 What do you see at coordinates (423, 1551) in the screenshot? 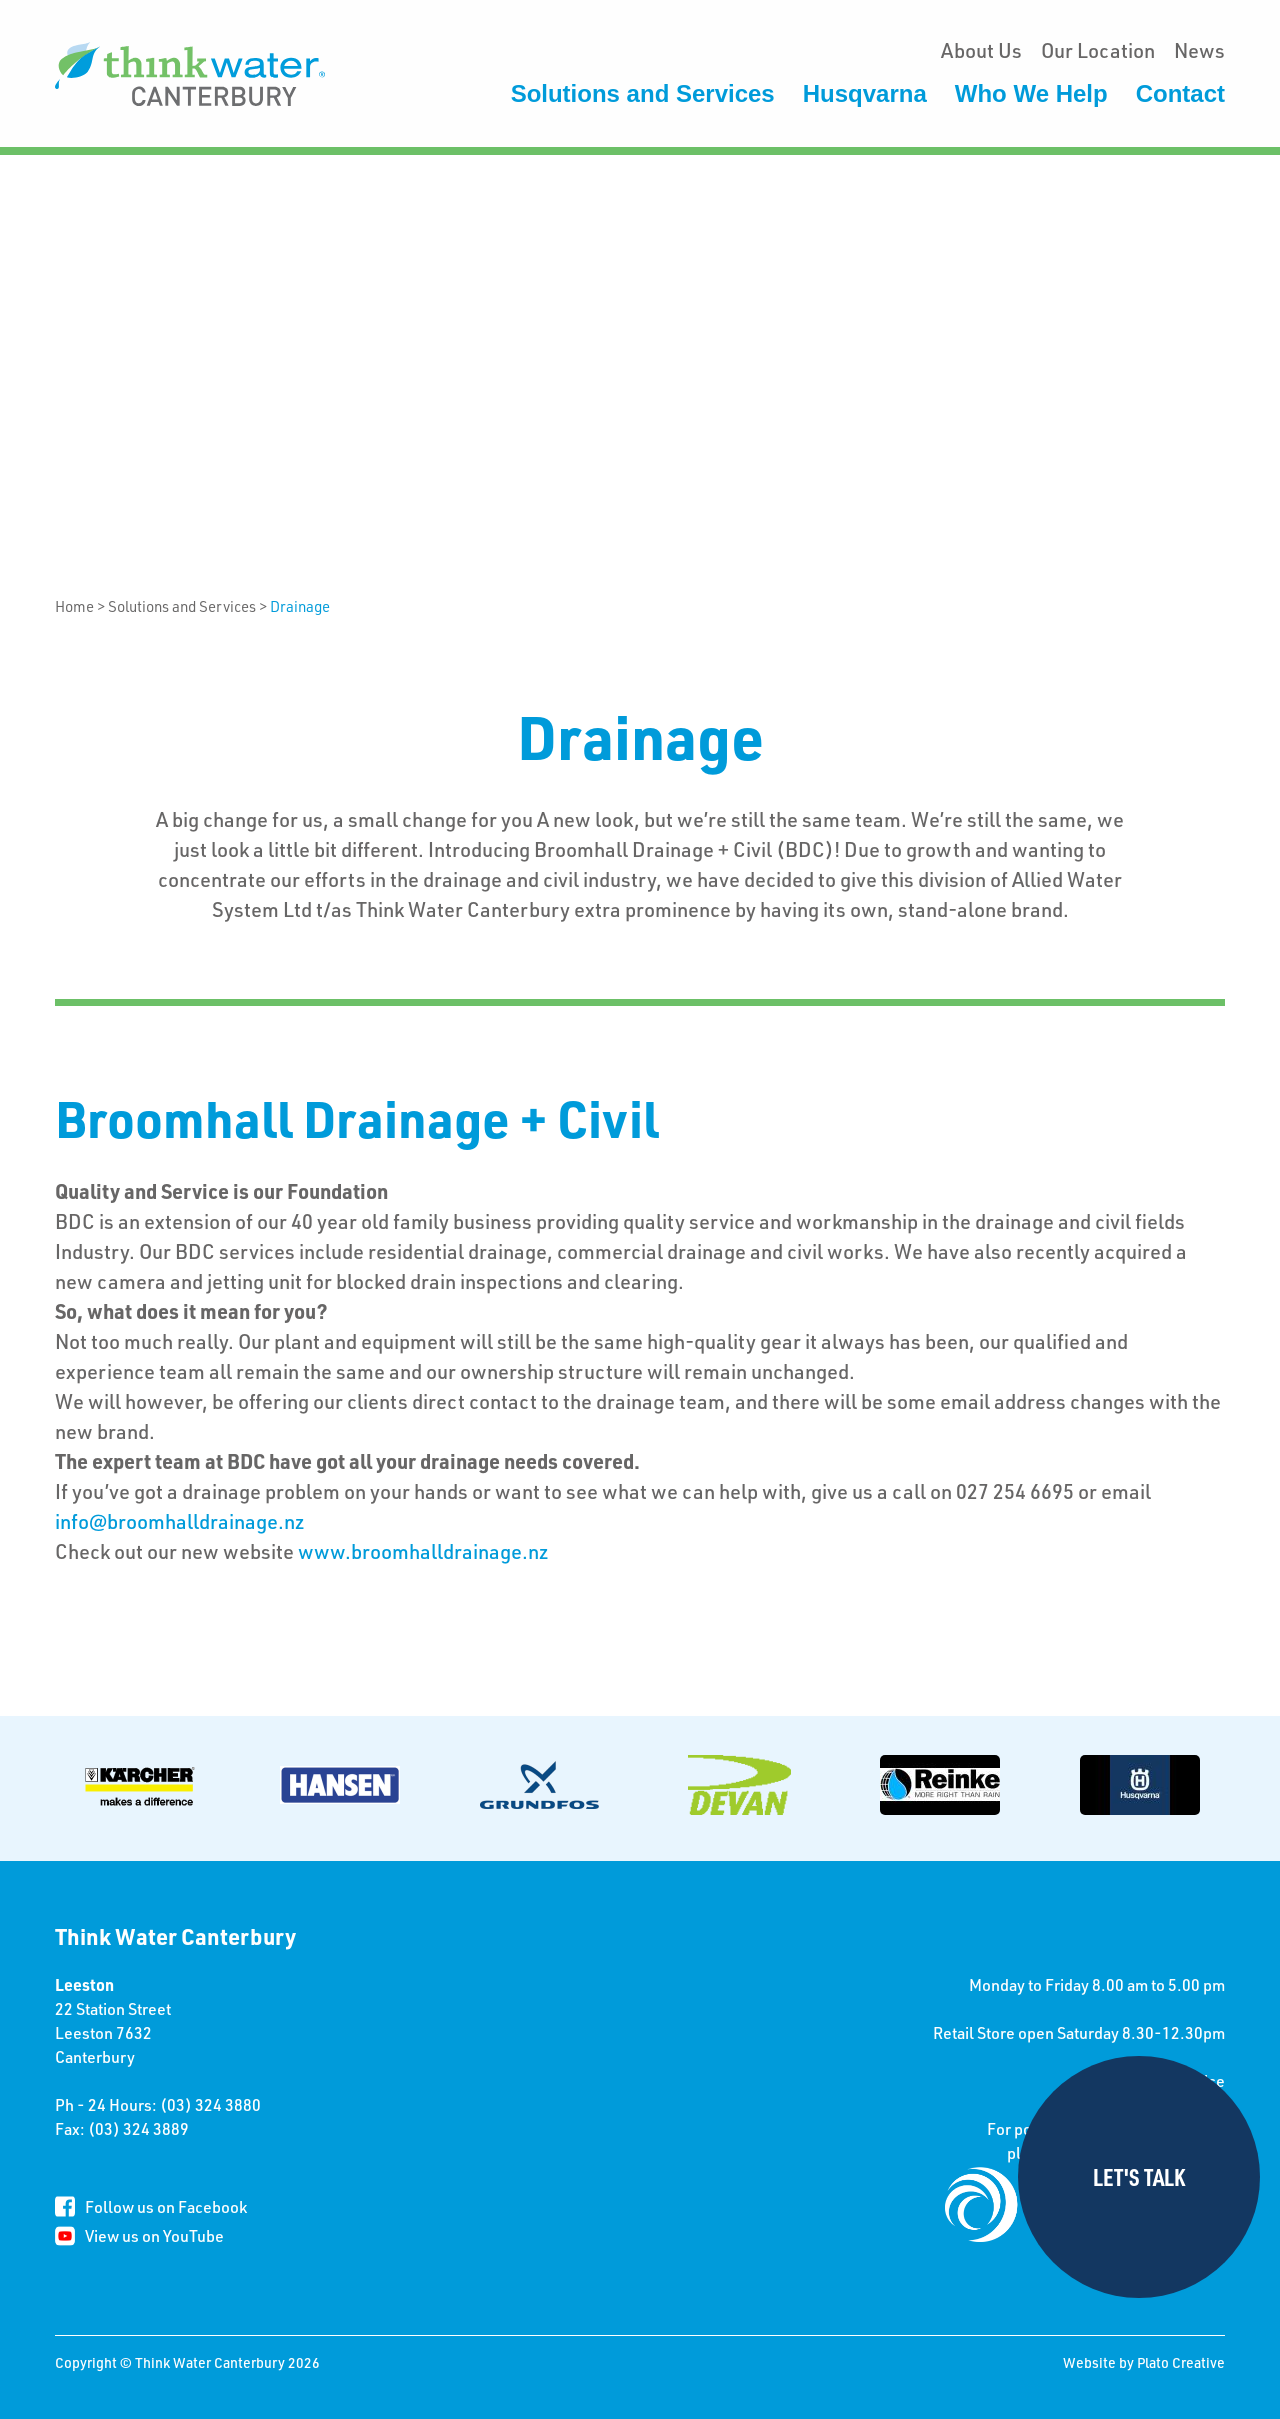
I see `www.broomhalldrainage.nz` at bounding box center [423, 1551].